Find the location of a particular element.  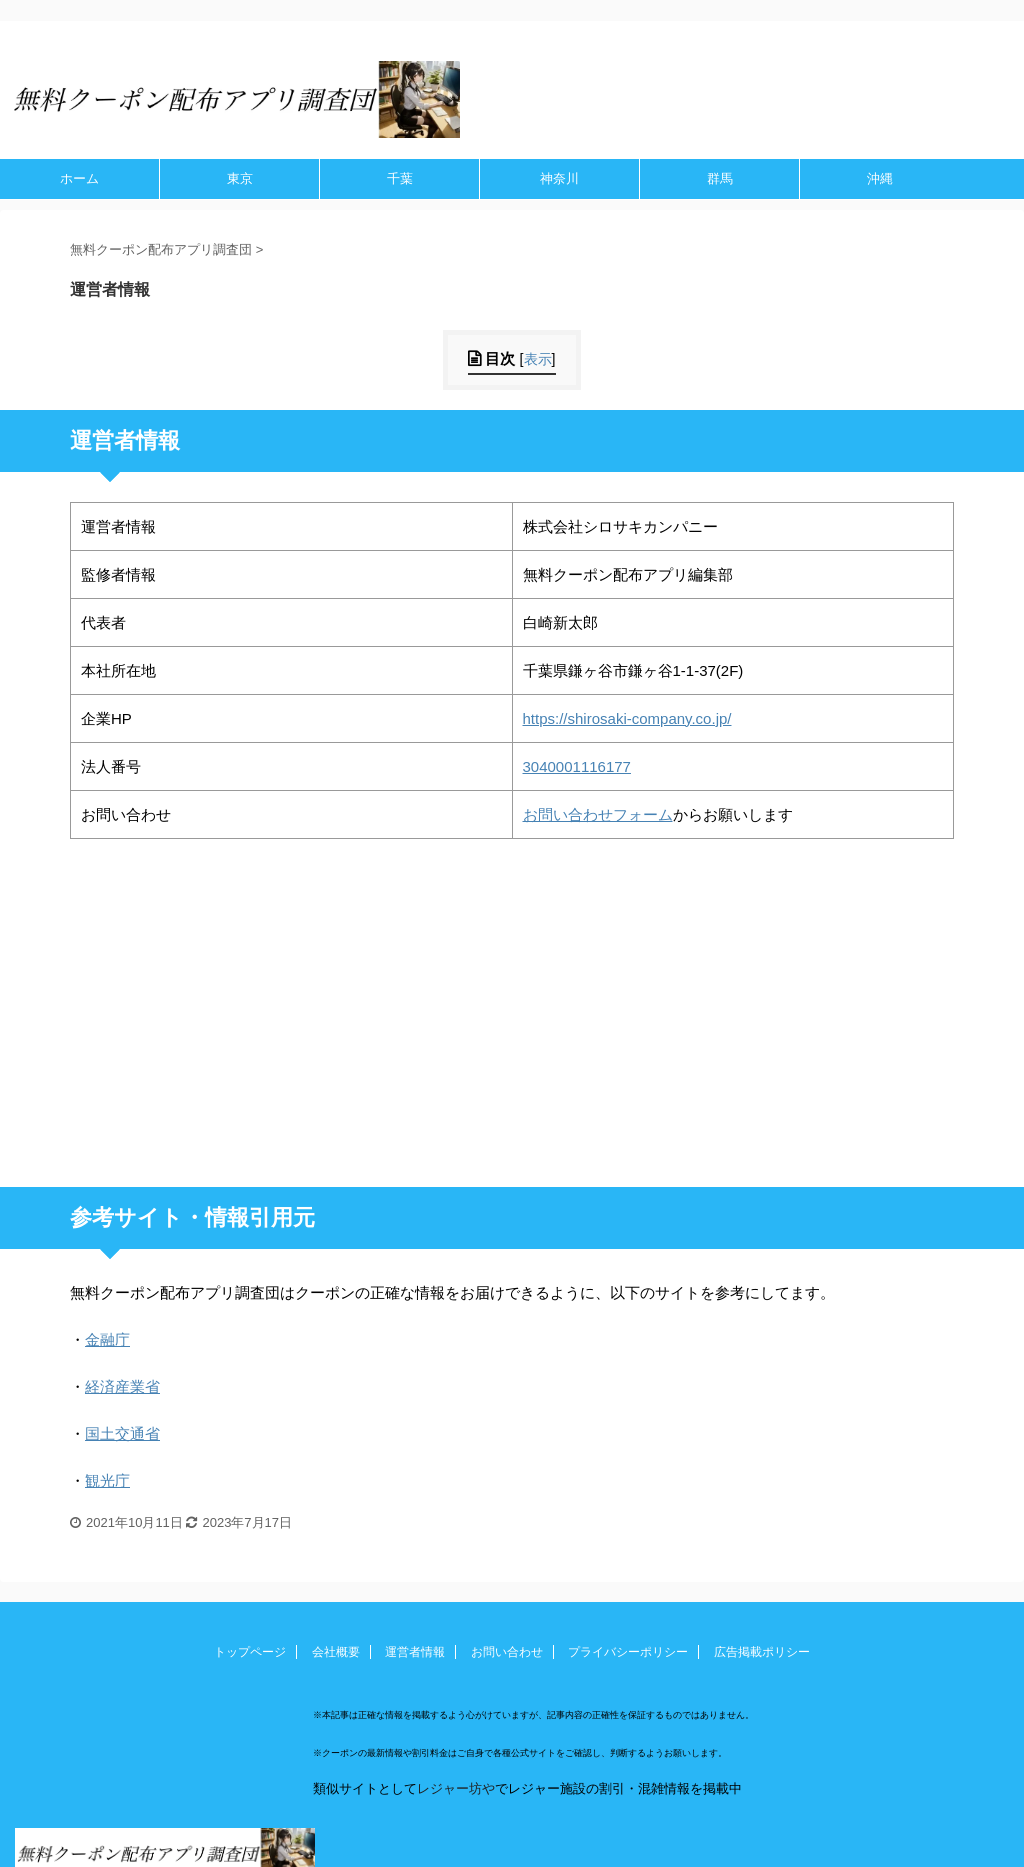

千葉 is located at coordinates (400, 178).